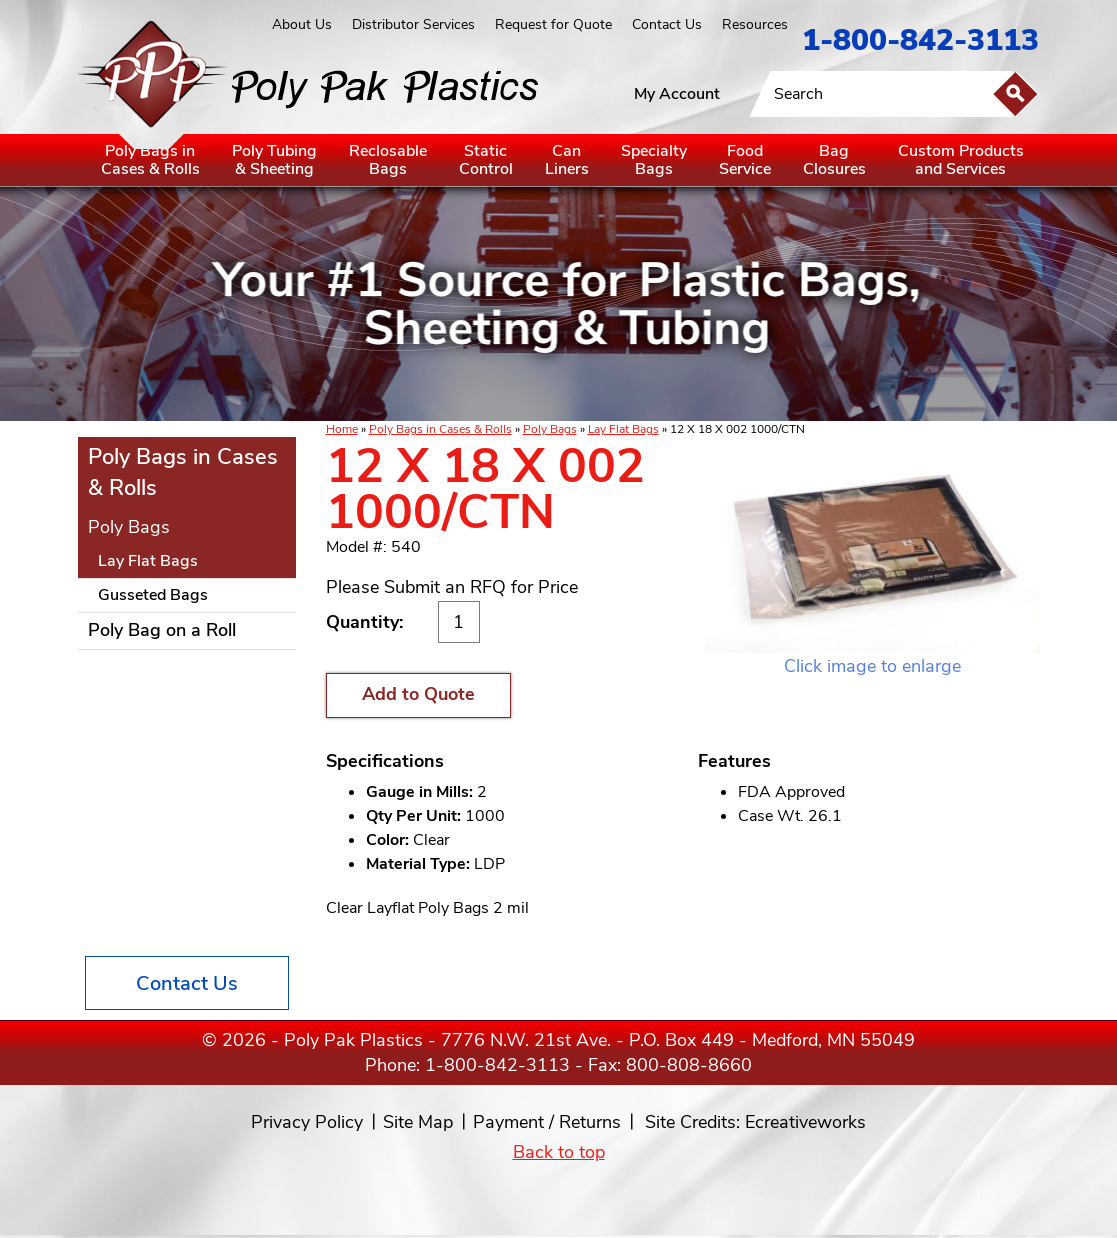 This screenshot has height=1238, width=1117. Describe the element at coordinates (805, 1122) in the screenshot. I see `Ecreativeworks` at that location.